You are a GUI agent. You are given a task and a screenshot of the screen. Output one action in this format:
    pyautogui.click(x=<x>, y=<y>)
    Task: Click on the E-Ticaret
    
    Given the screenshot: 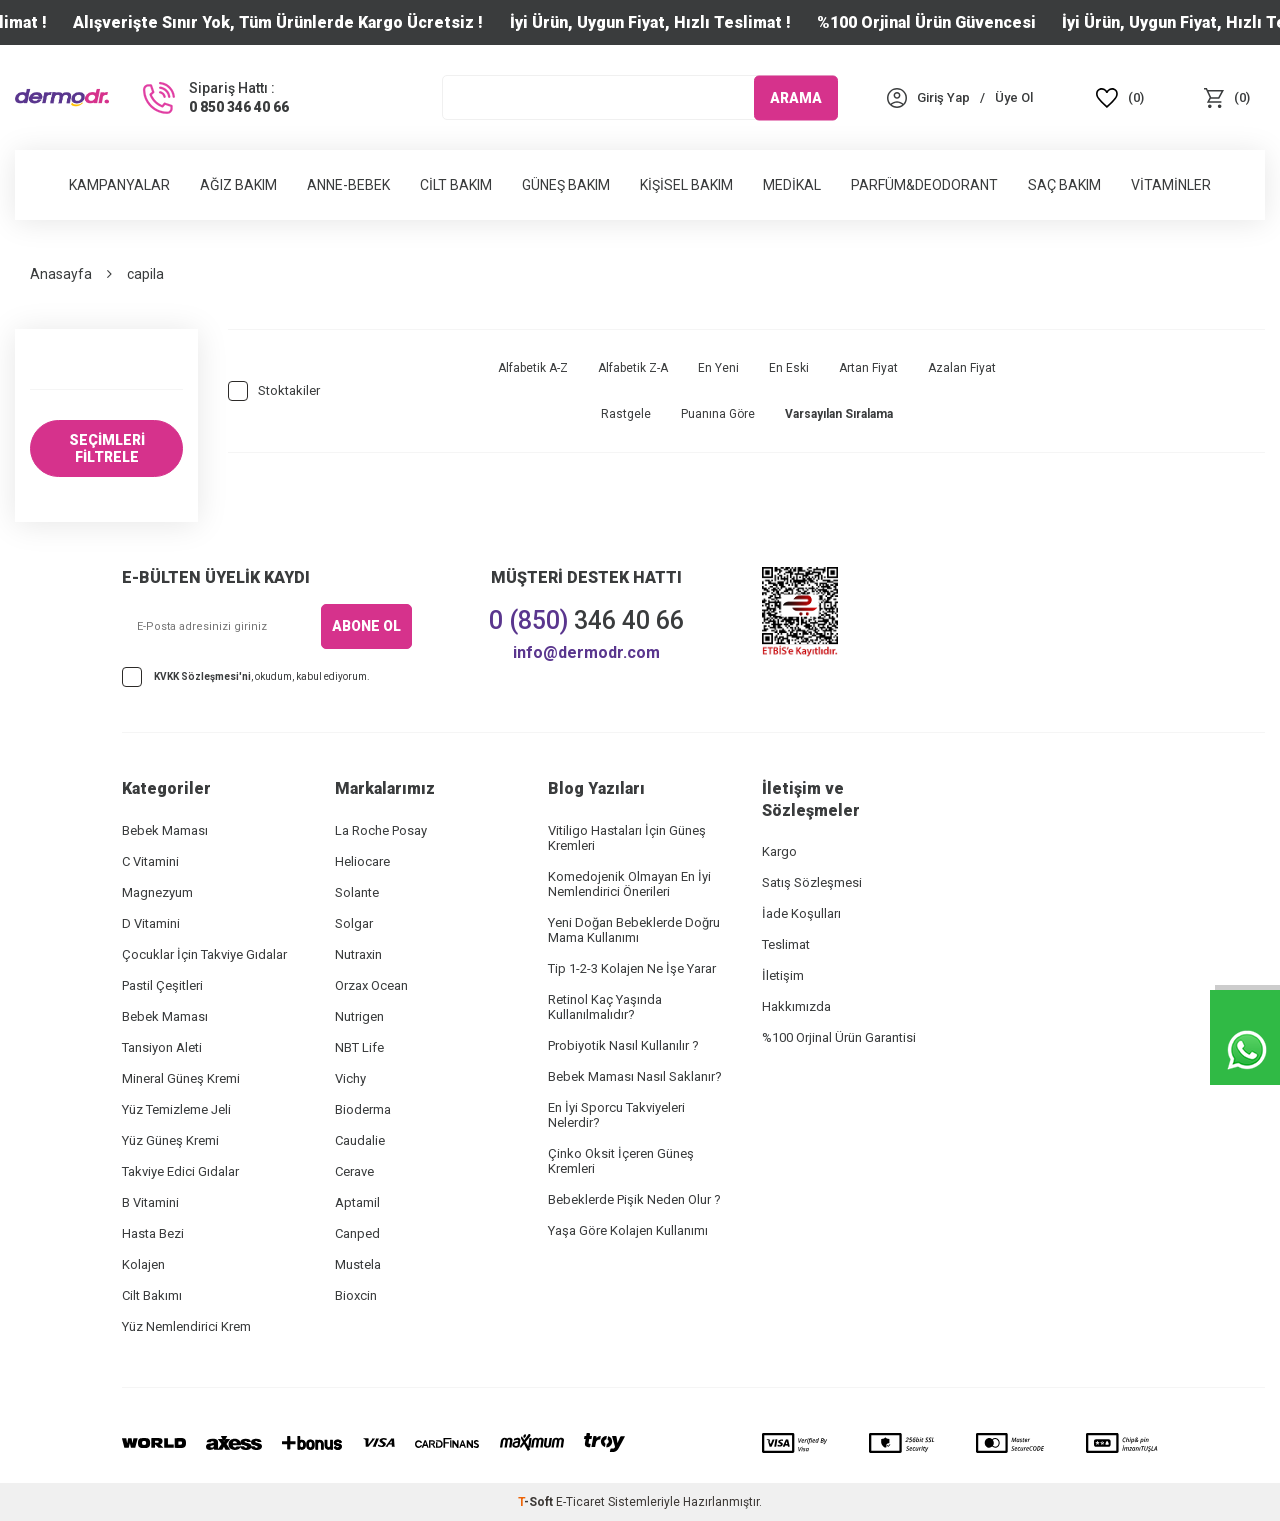 What is the action you would take?
    pyautogui.click(x=580, y=1502)
    